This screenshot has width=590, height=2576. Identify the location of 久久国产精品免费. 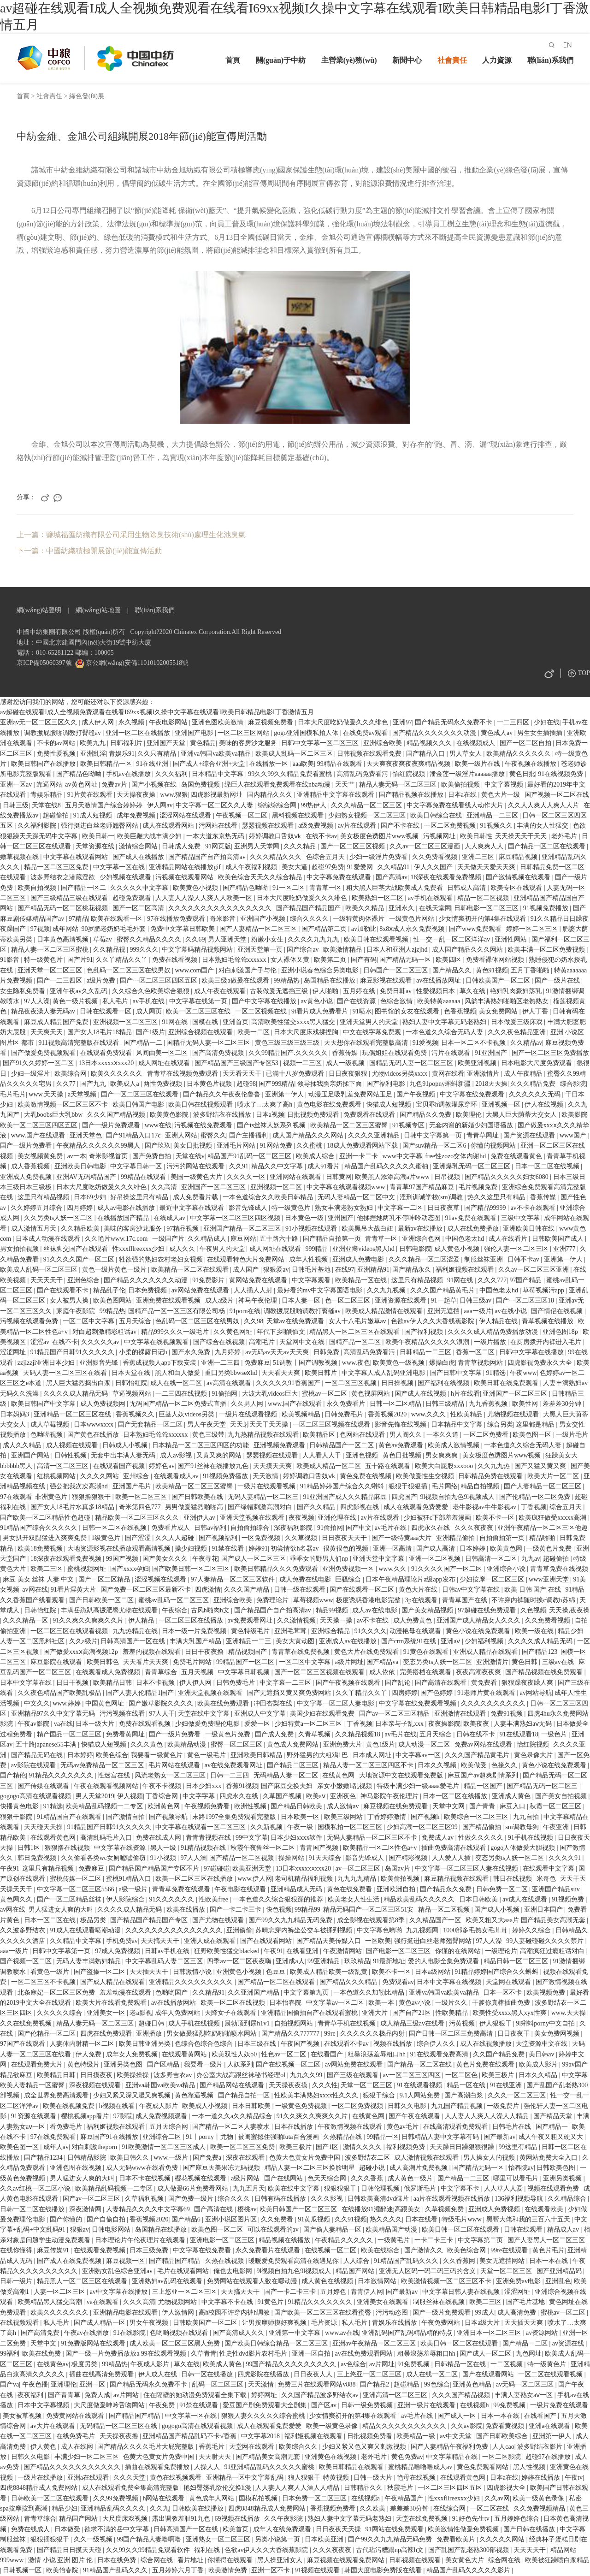
(499, 2054).